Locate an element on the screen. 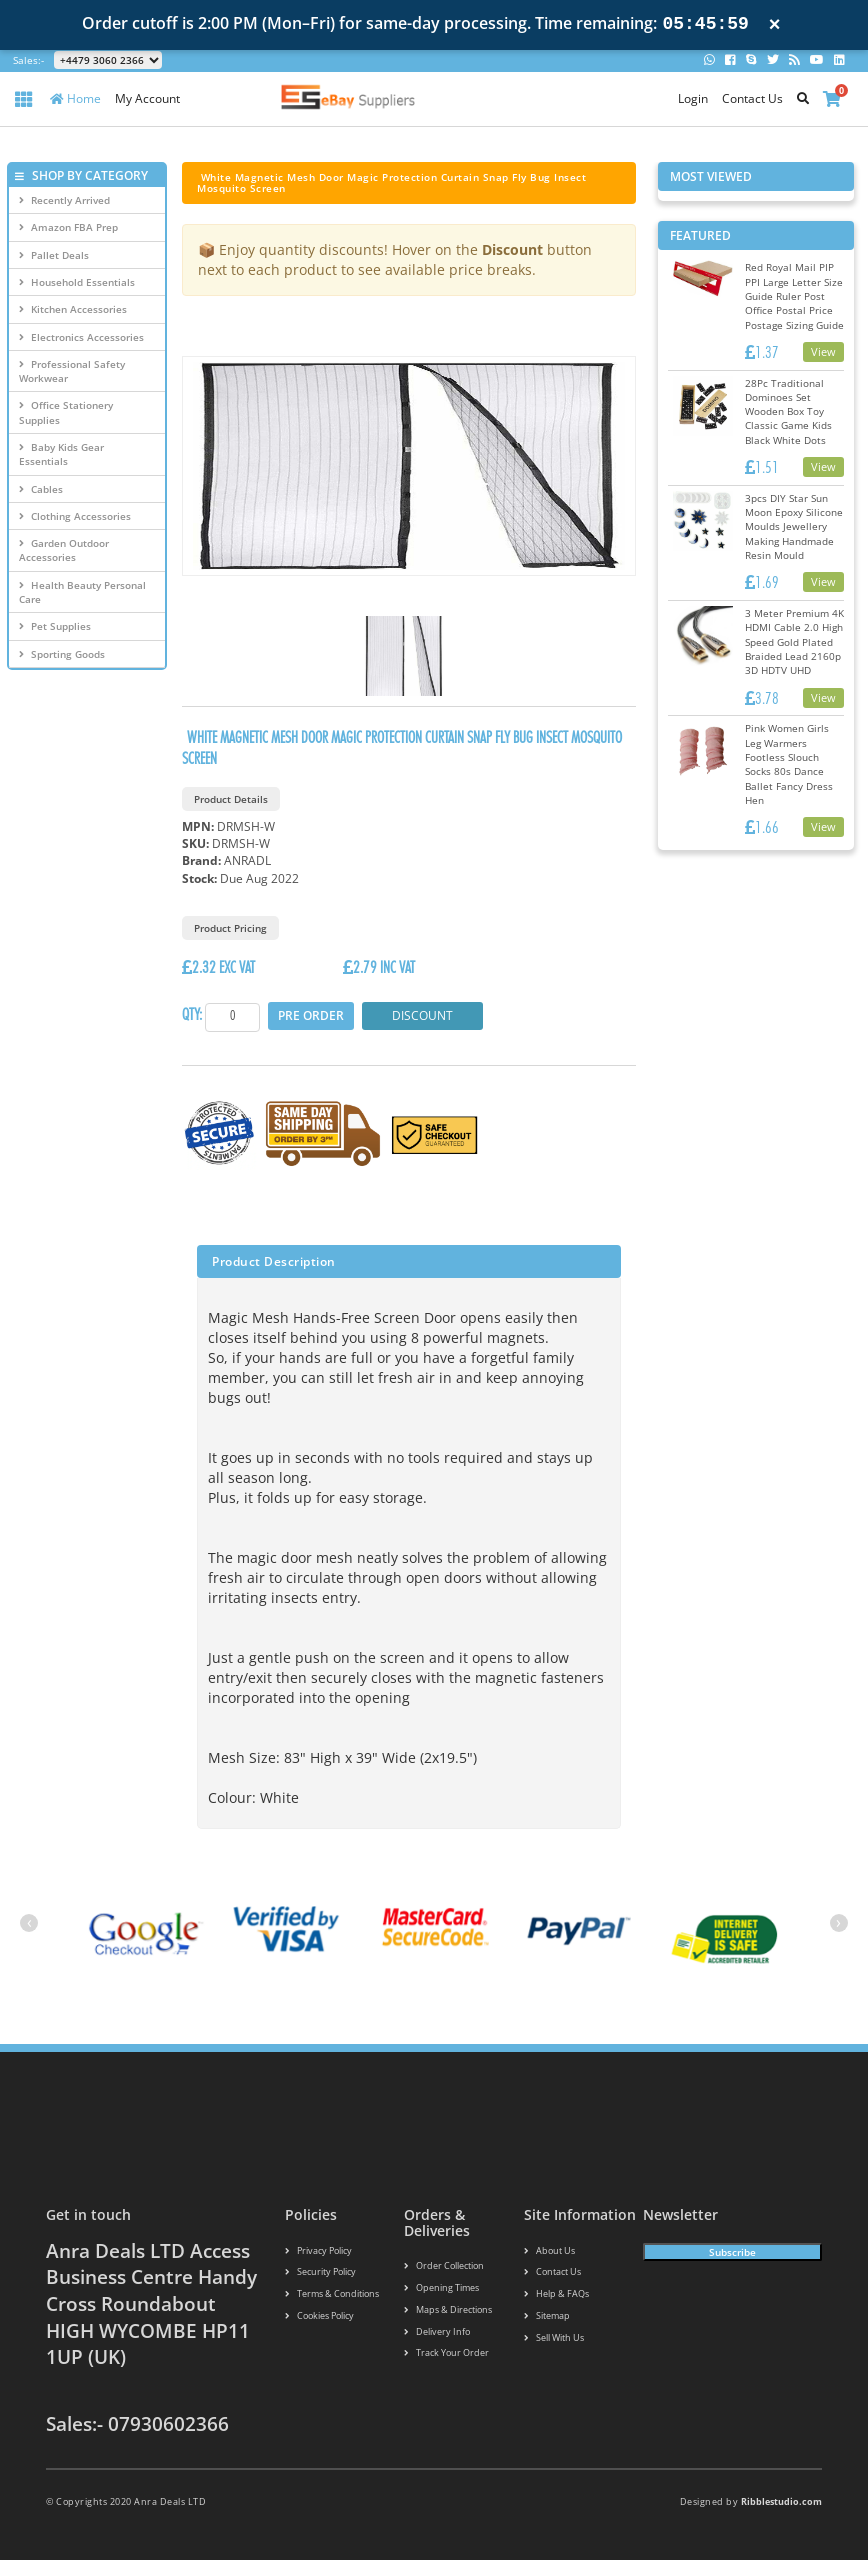 This screenshot has width=868, height=2560. Order Collection is located at coordinates (444, 2265).